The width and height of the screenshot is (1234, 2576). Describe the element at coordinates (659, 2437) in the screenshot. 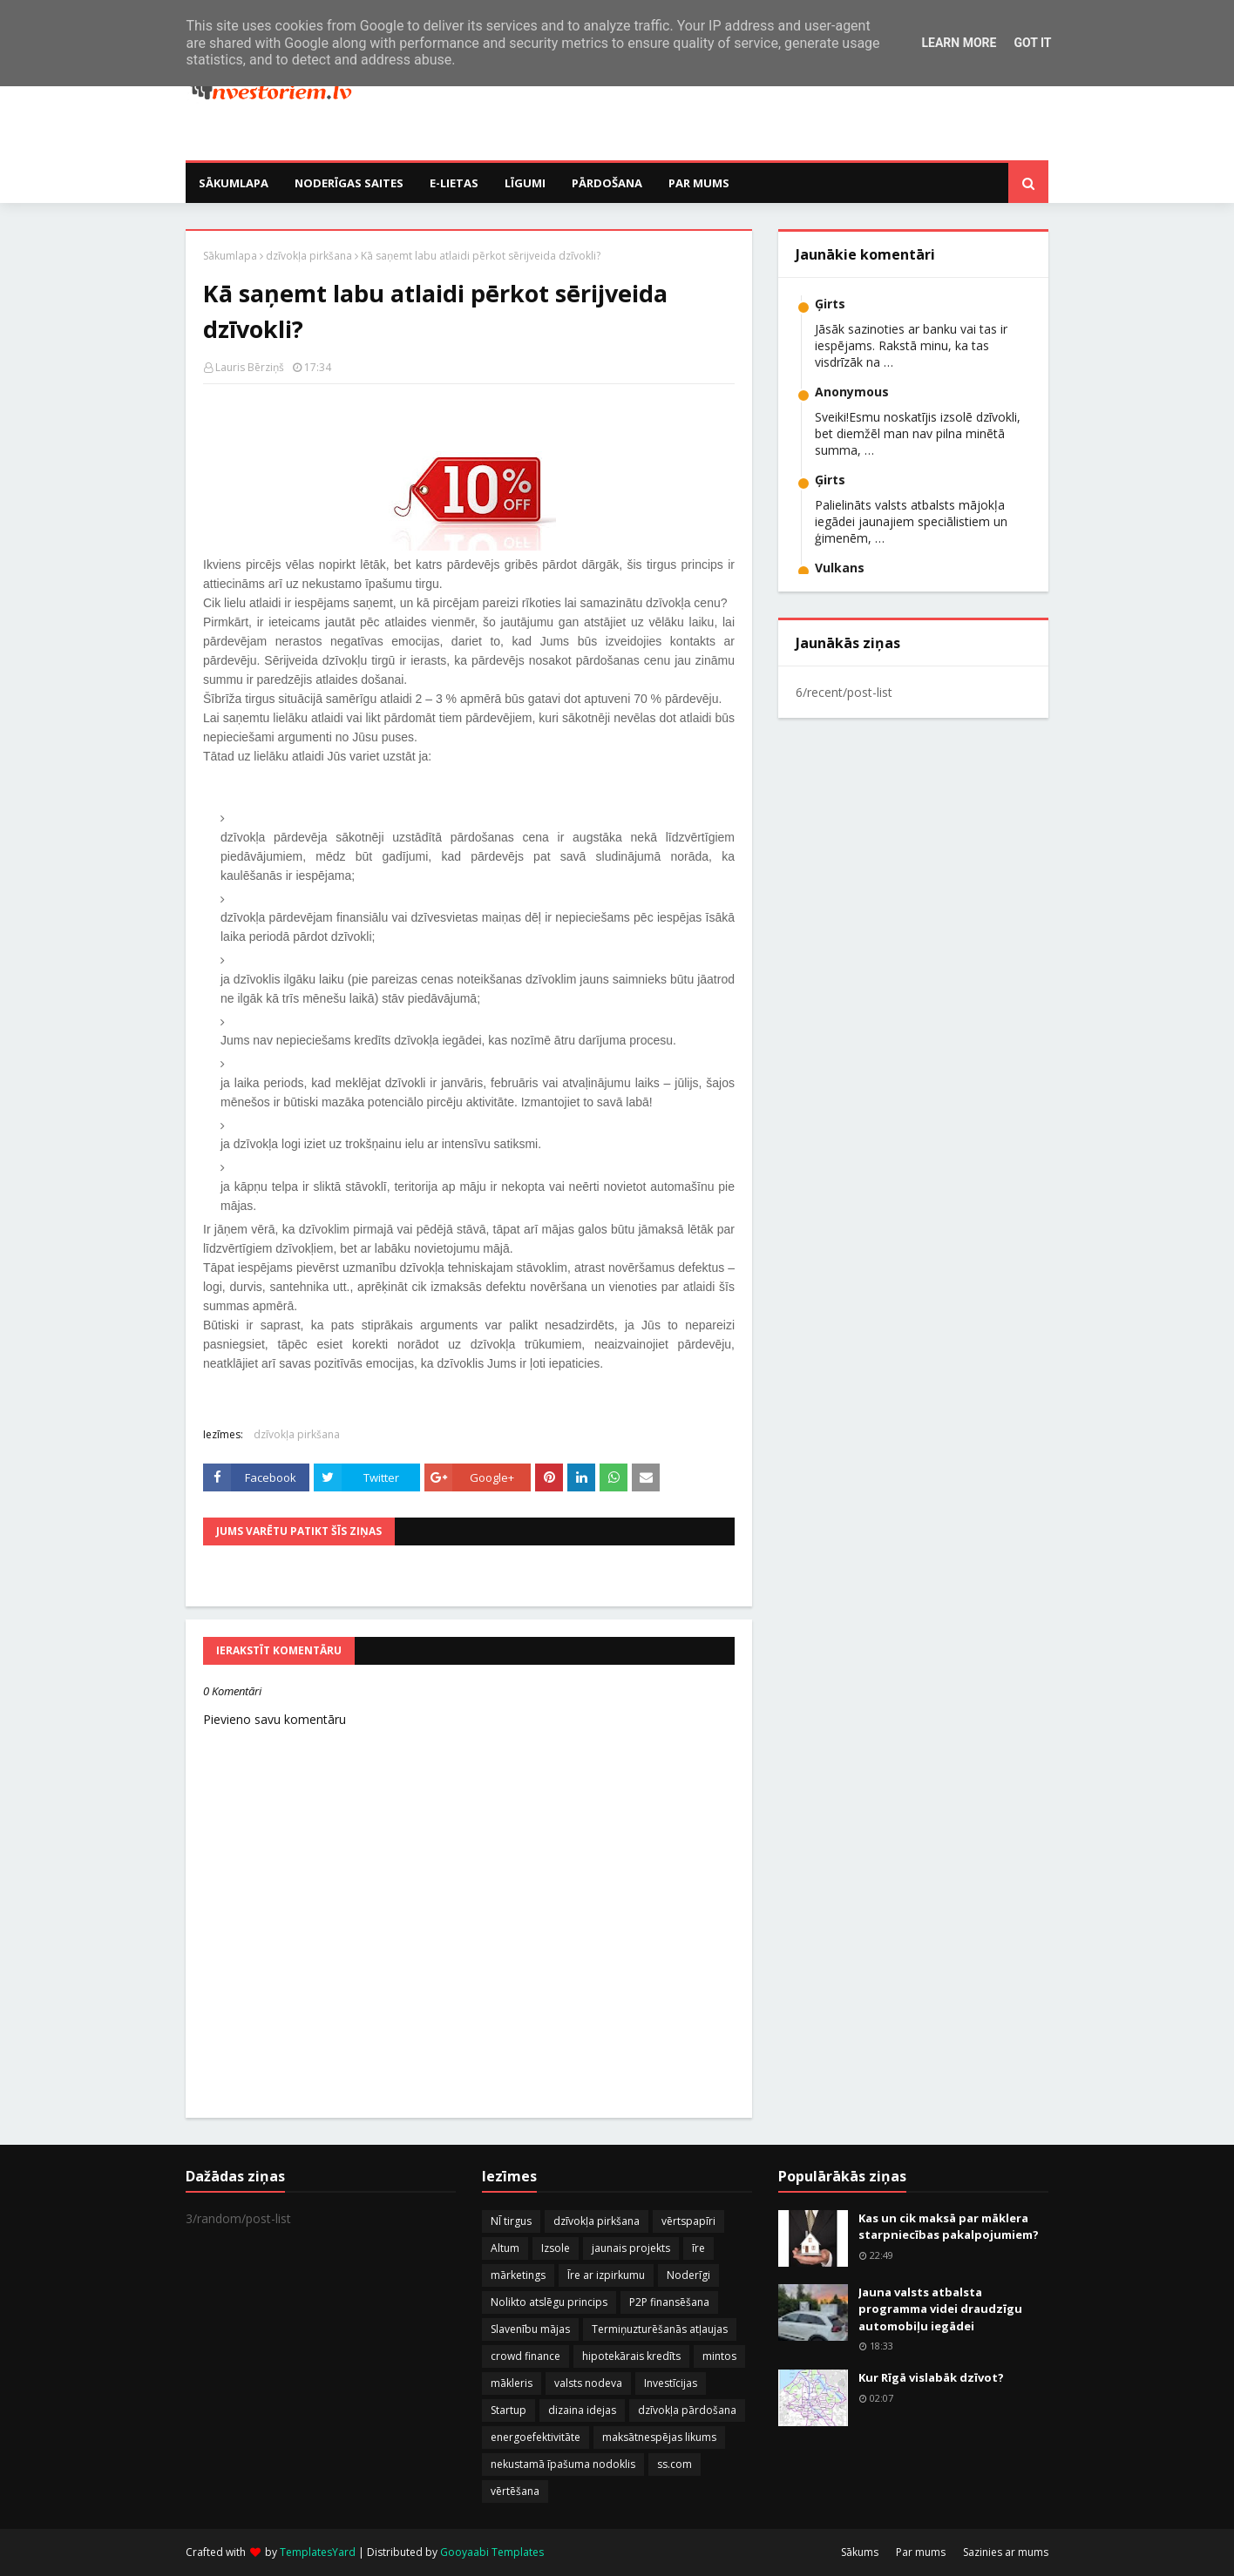

I see `maksātnespējas likums` at that location.